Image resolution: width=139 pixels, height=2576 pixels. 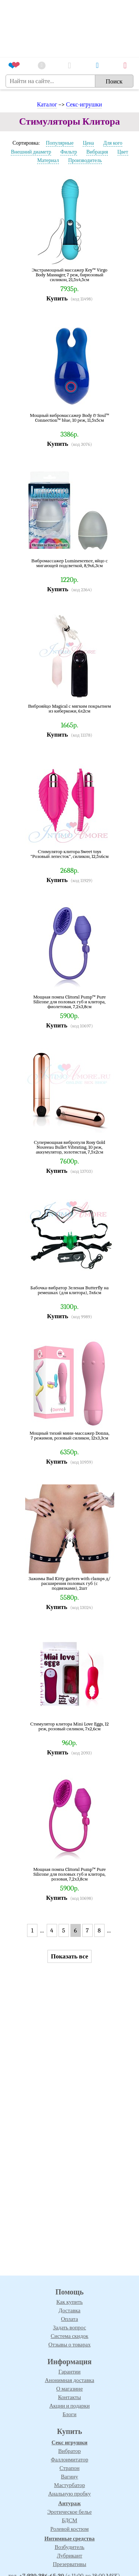 What do you see at coordinates (69, 2310) in the screenshot?
I see `Доставка` at bounding box center [69, 2310].